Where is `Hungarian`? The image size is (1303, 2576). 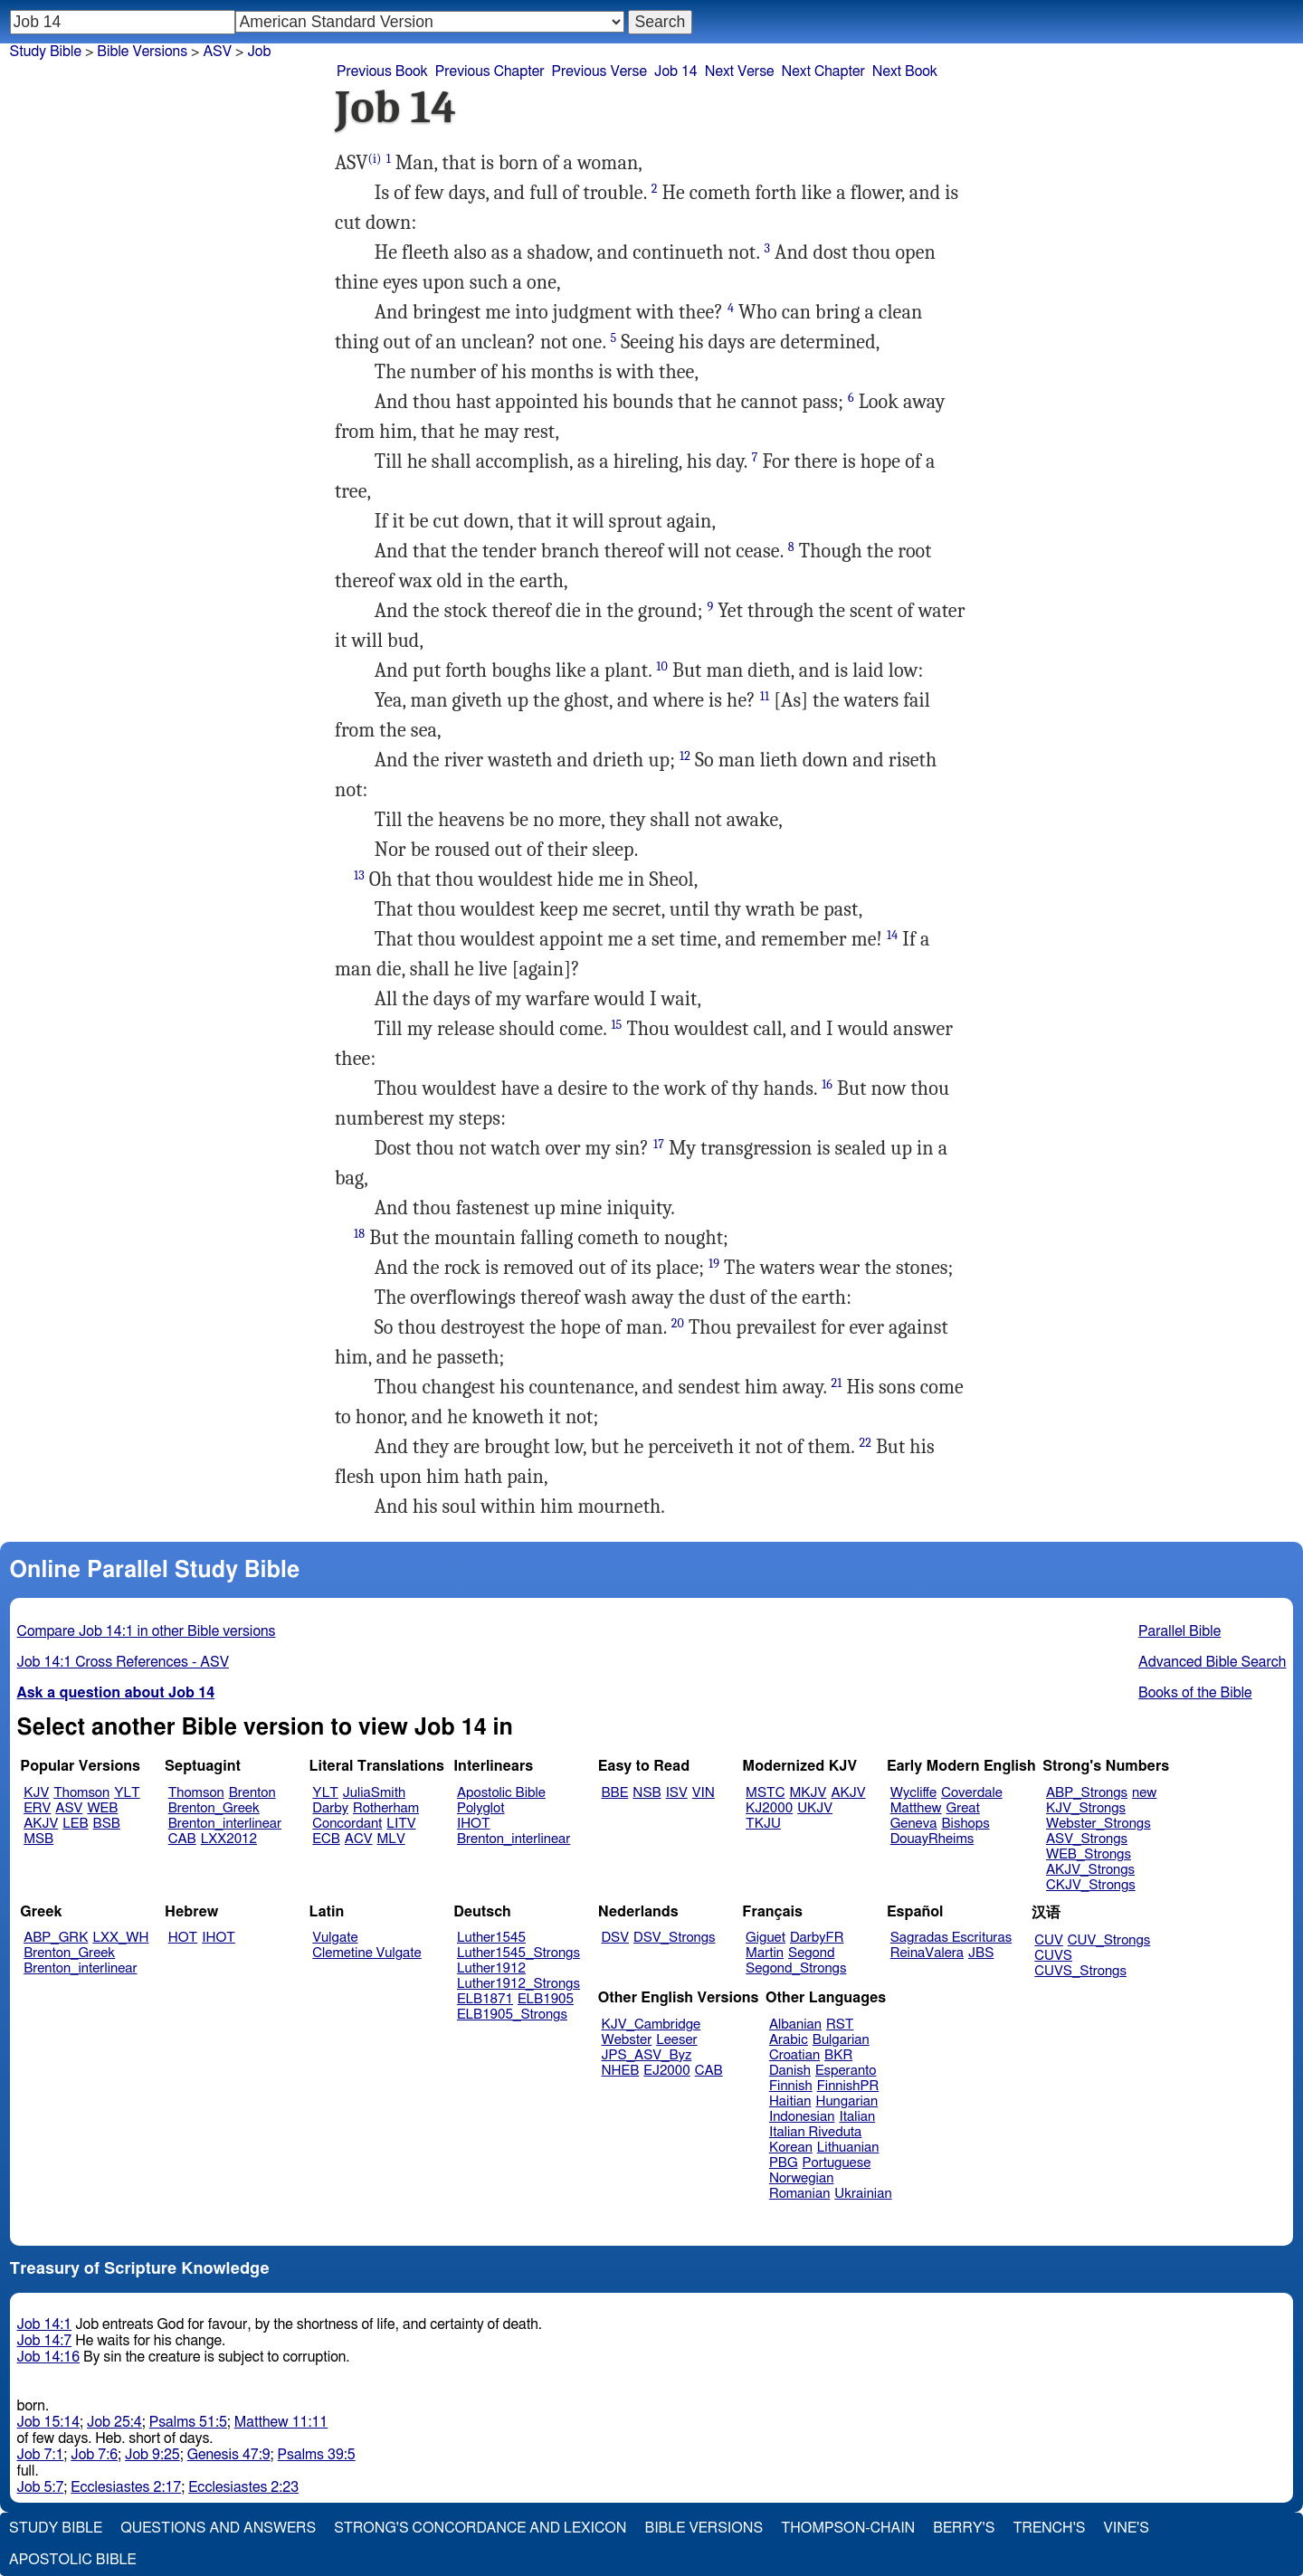 Hungarian is located at coordinates (847, 2101).